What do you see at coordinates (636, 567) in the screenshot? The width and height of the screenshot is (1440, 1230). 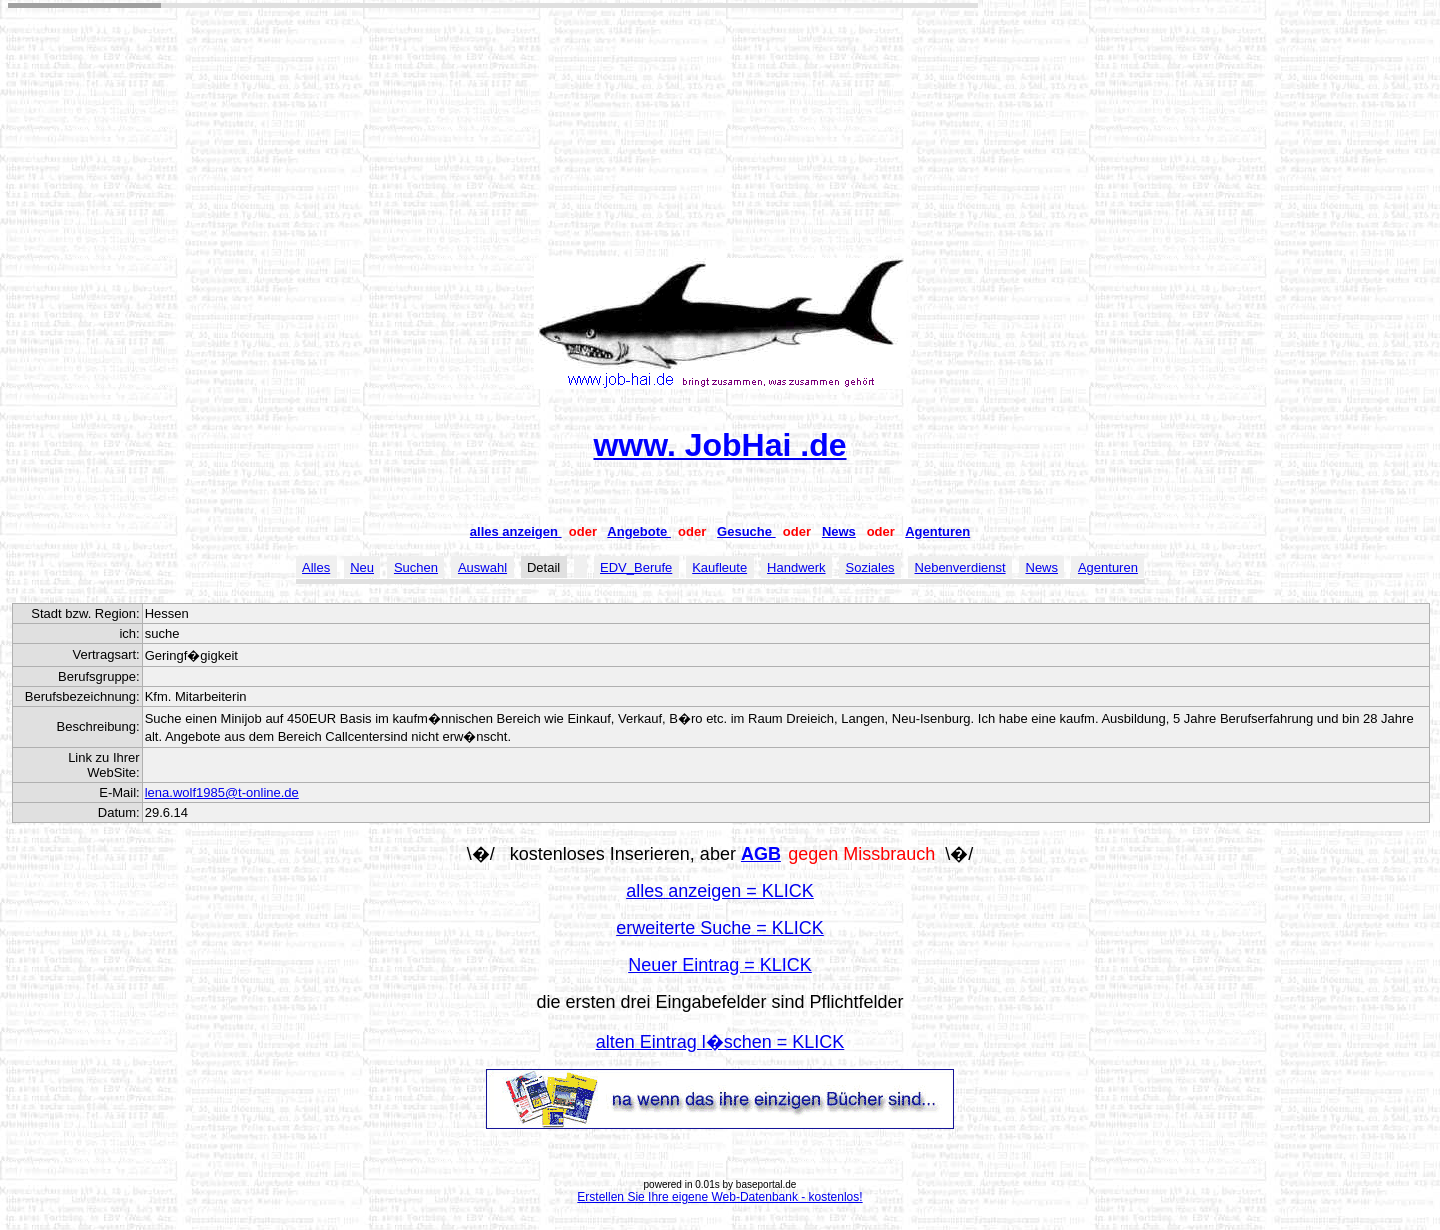 I see `EDV_Berufe` at bounding box center [636, 567].